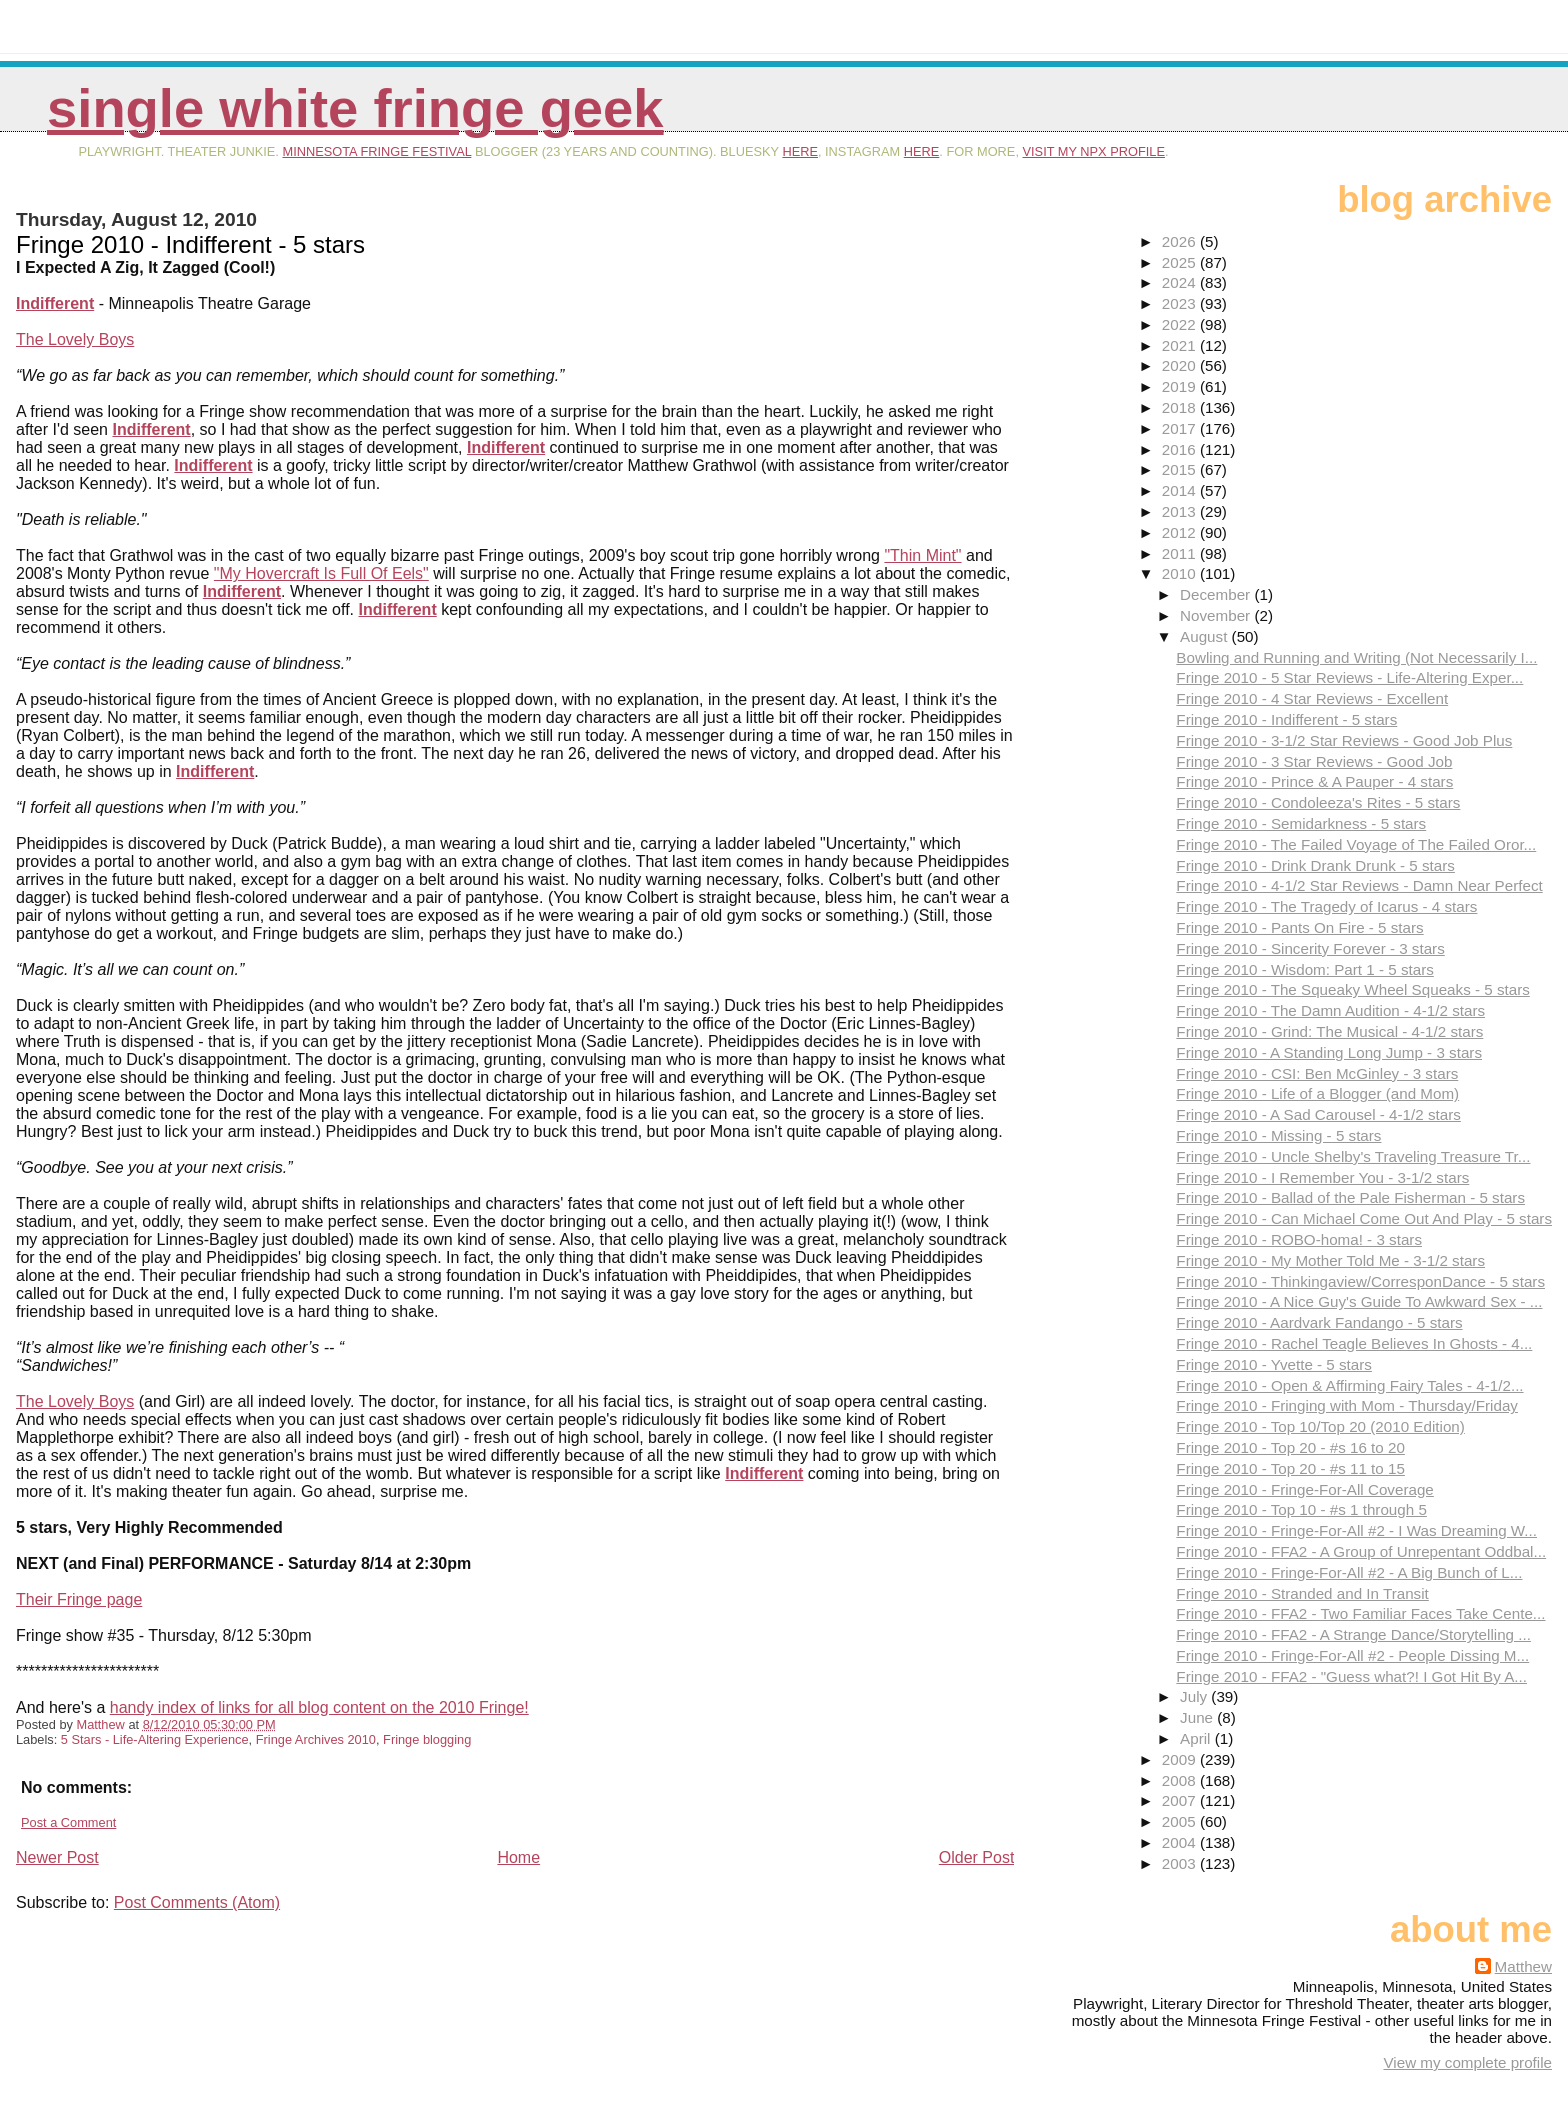 This screenshot has height=2122, width=1568. What do you see at coordinates (1356, 657) in the screenshot?
I see `Bowling and Running and Writing (Not Necessarily I...` at bounding box center [1356, 657].